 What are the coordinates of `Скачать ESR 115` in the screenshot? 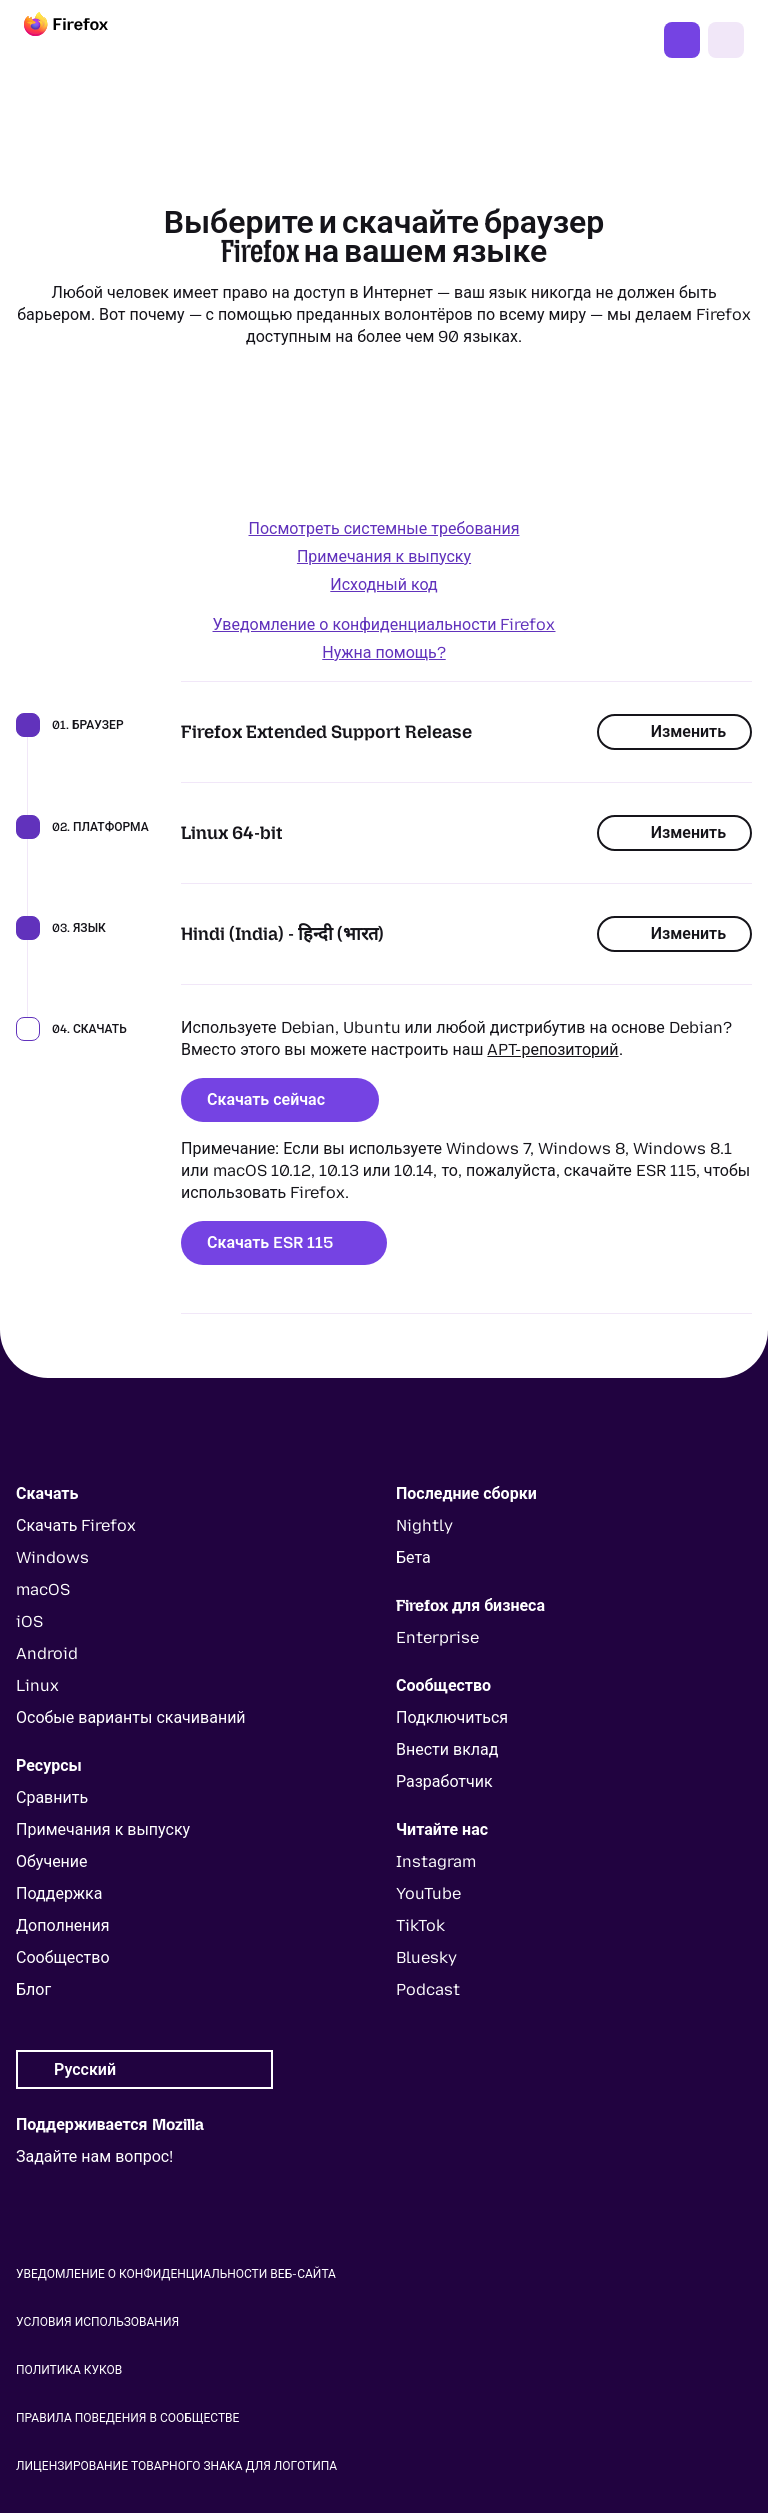 It's located at (284, 1242).